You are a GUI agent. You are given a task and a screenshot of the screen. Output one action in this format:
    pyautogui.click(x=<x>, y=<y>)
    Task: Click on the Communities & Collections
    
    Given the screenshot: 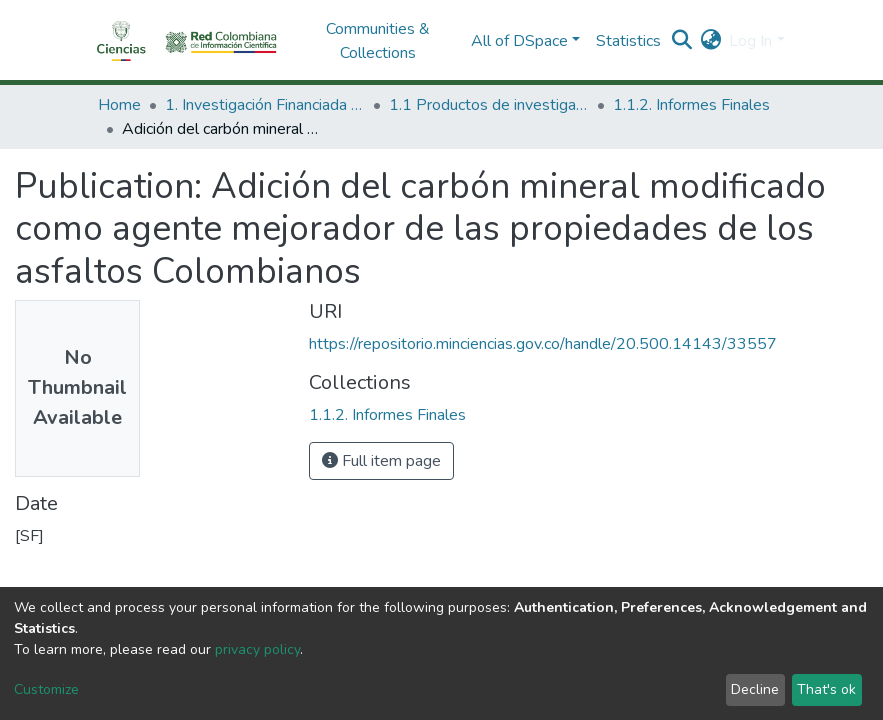 What is the action you would take?
    pyautogui.click(x=378, y=41)
    